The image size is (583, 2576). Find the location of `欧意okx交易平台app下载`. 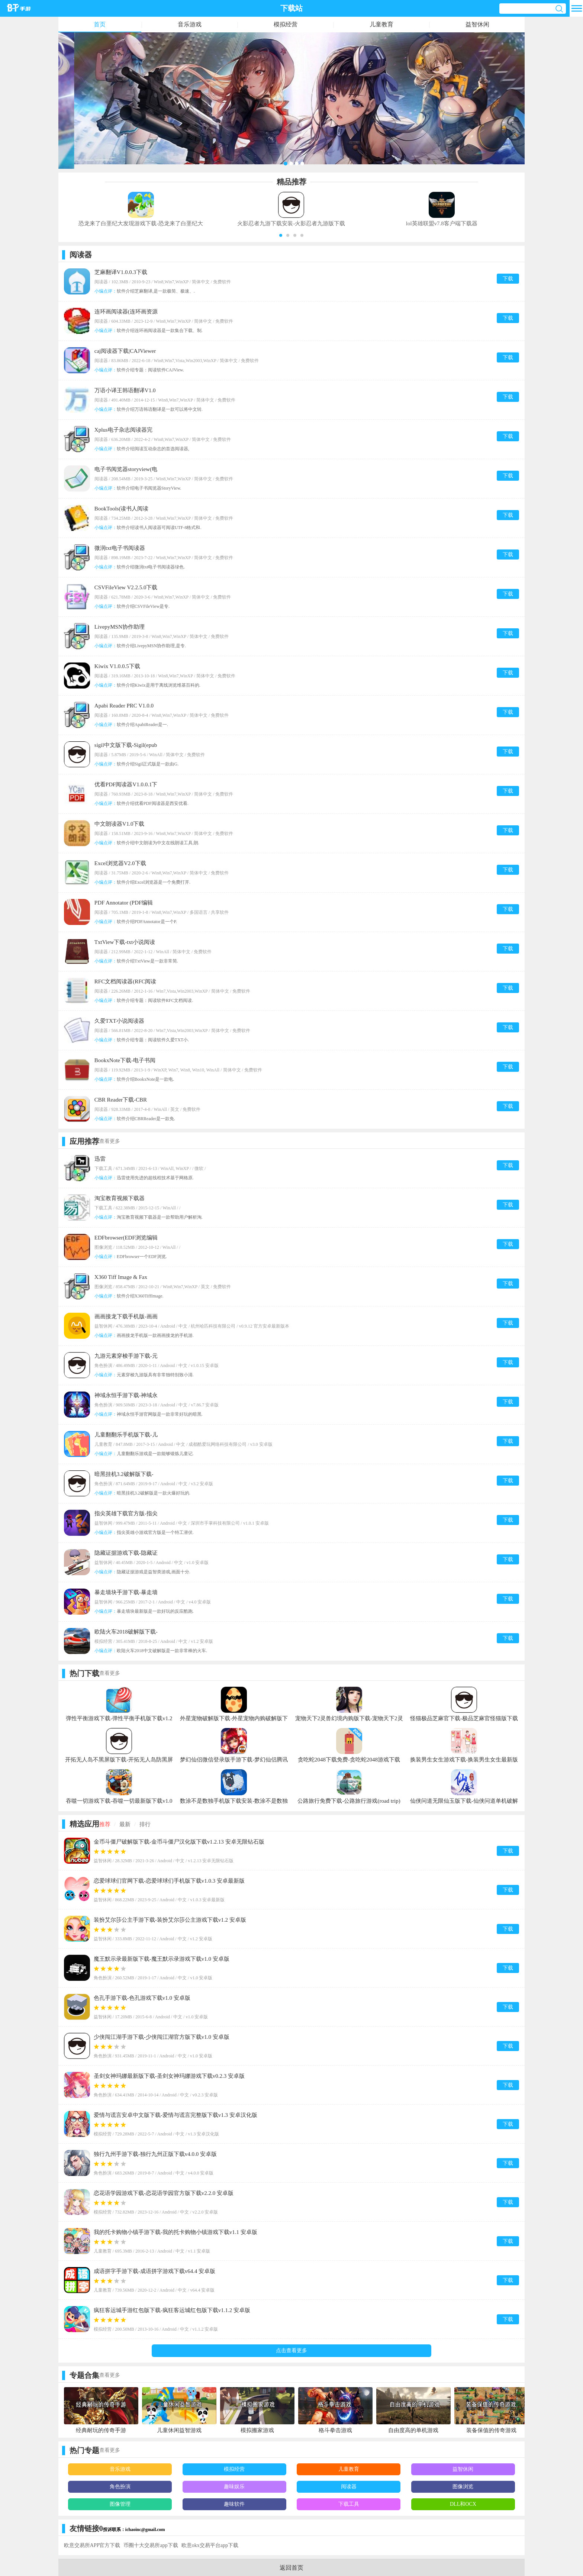

欧意okx交易平台app下载 is located at coordinates (209, 2545).